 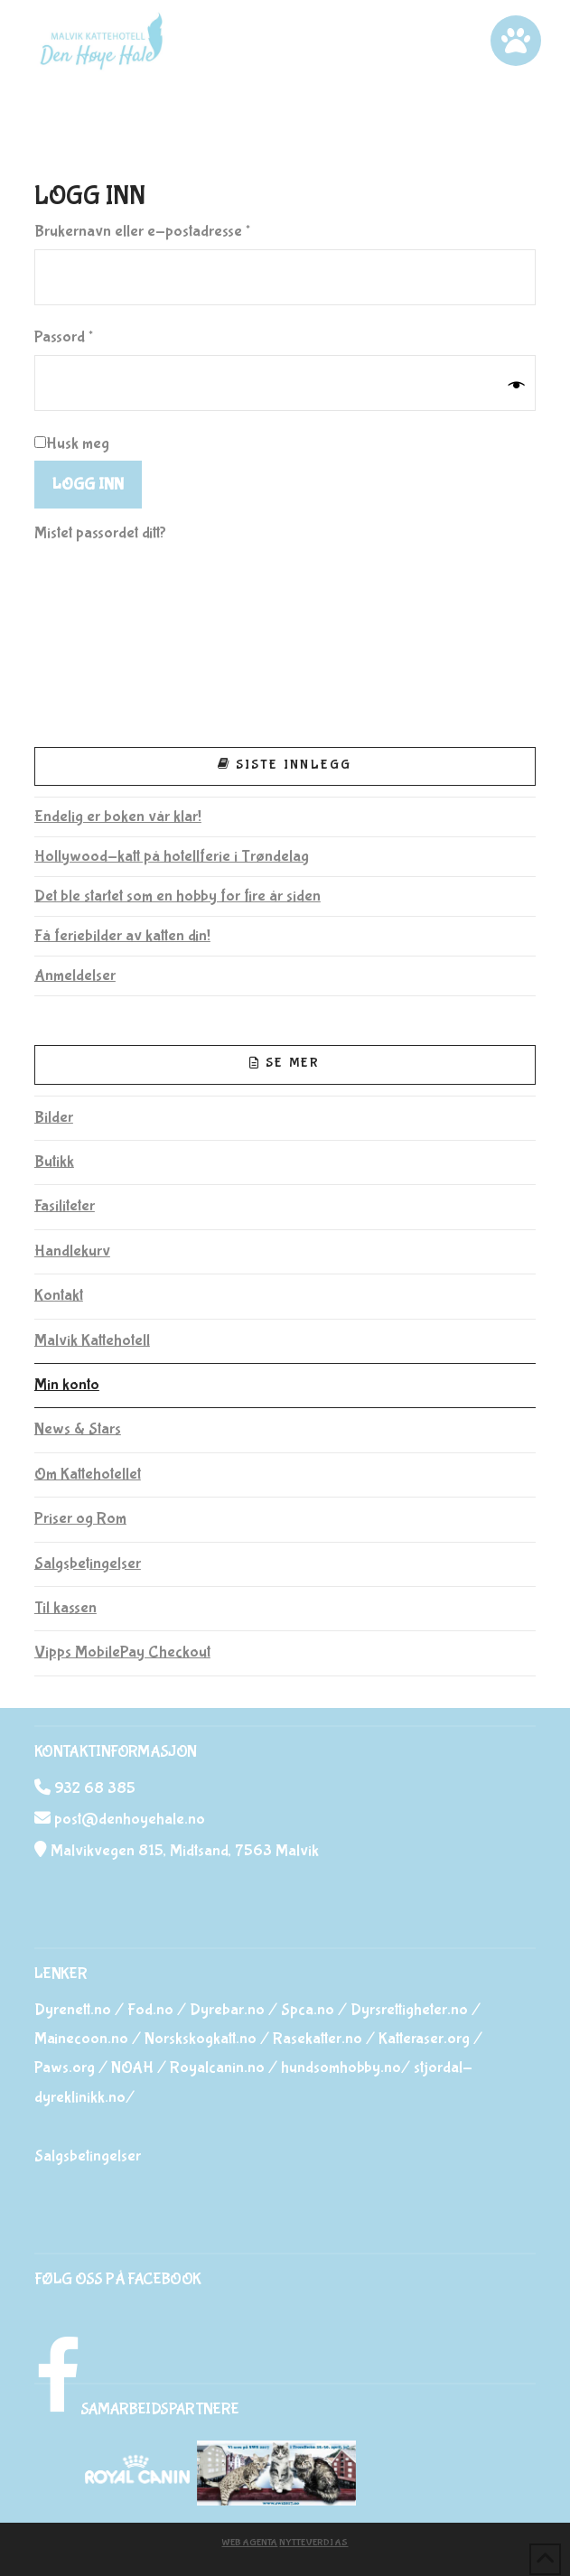 What do you see at coordinates (313, 2542) in the screenshot?
I see `Nytteverdi AS` at bounding box center [313, 2542].